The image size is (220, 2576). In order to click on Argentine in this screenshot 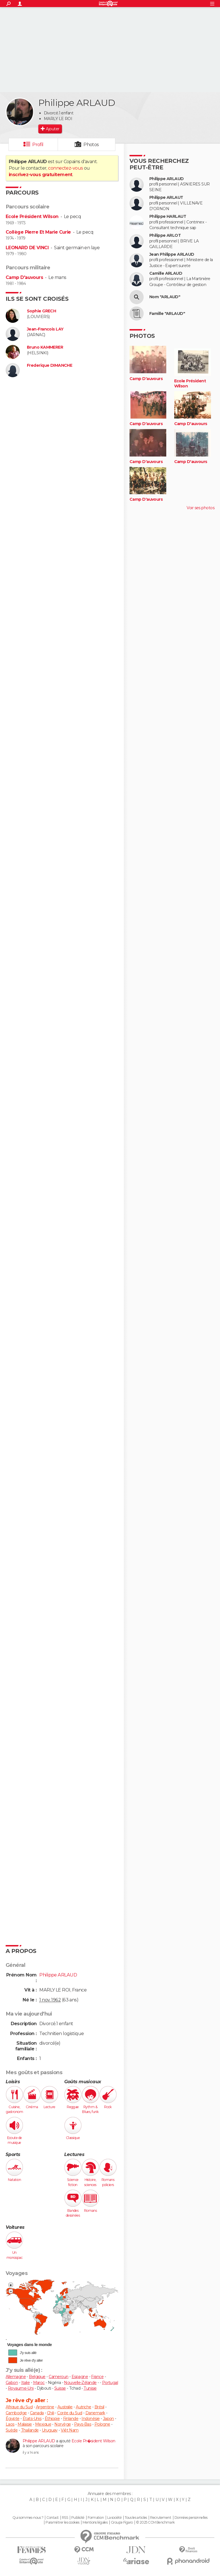, I will do `click(45, 2406)`.